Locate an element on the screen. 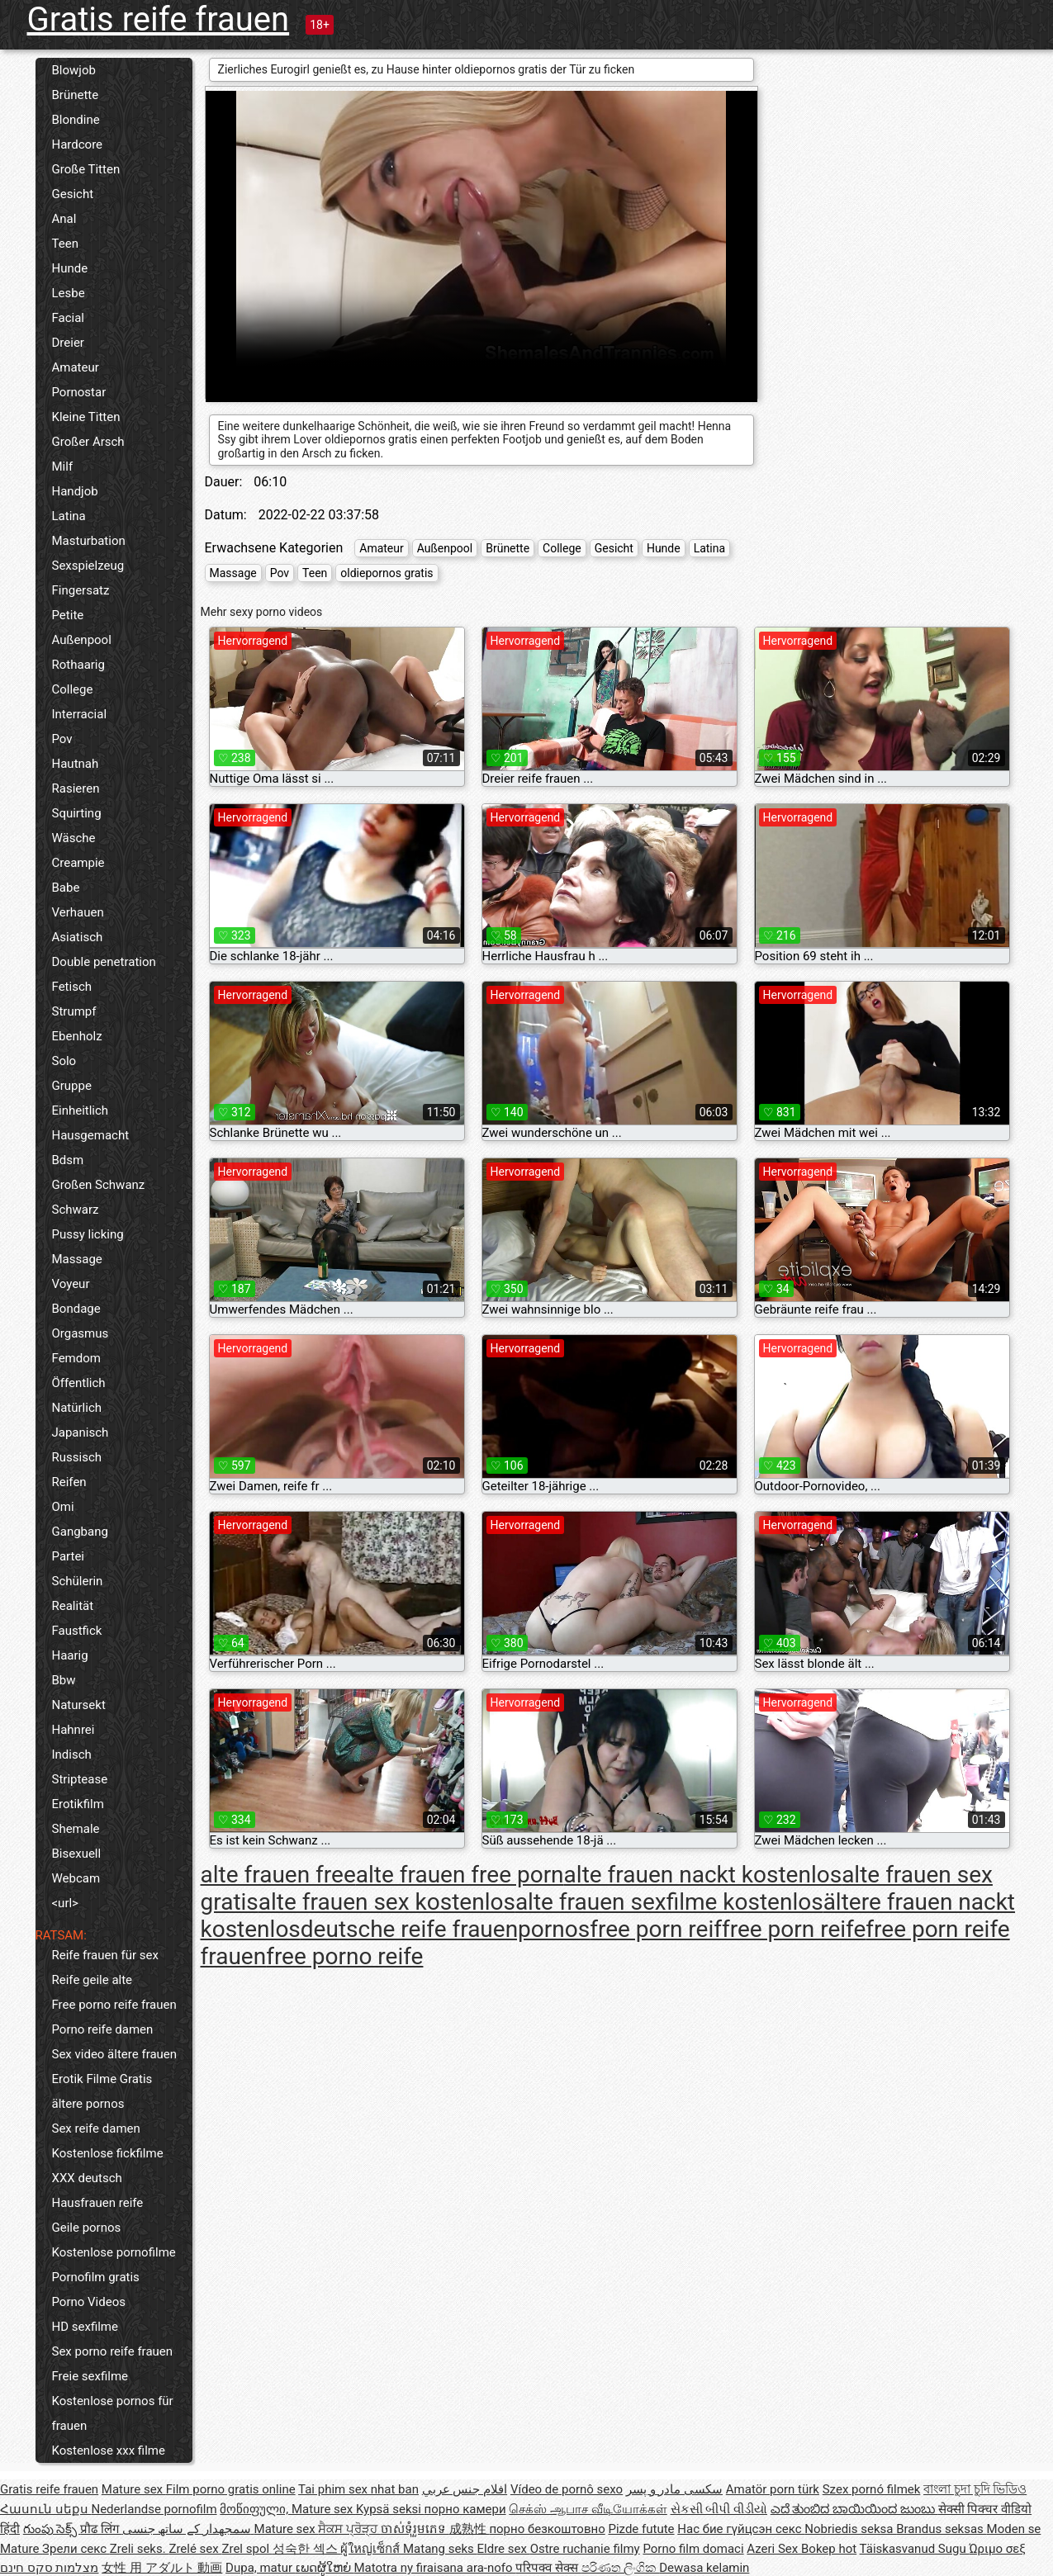 This screenshot has width=1053, height=2576. افلام جنس عربي is located at coordinates (464, 2489).